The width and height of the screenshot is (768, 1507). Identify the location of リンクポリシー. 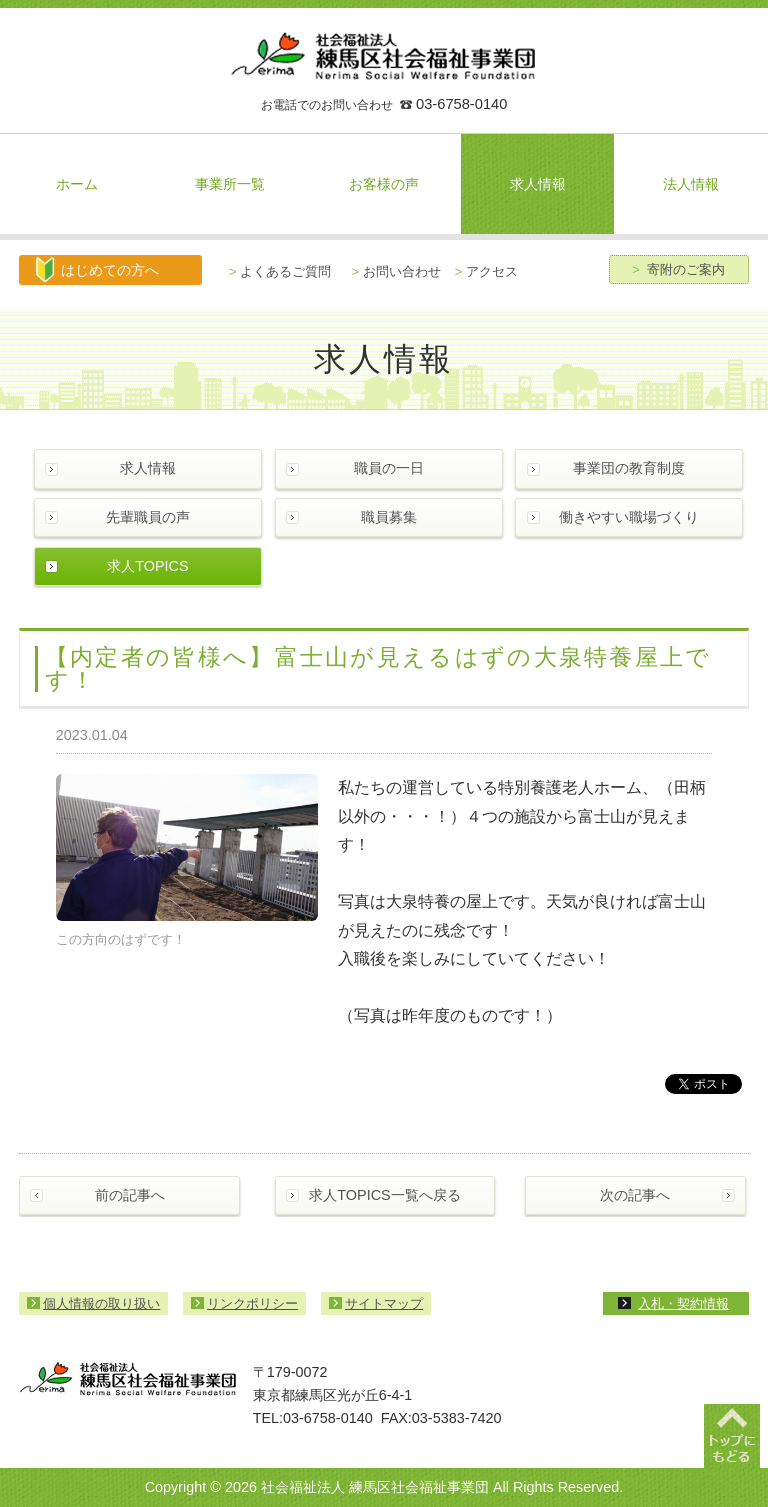
(252, 1303).